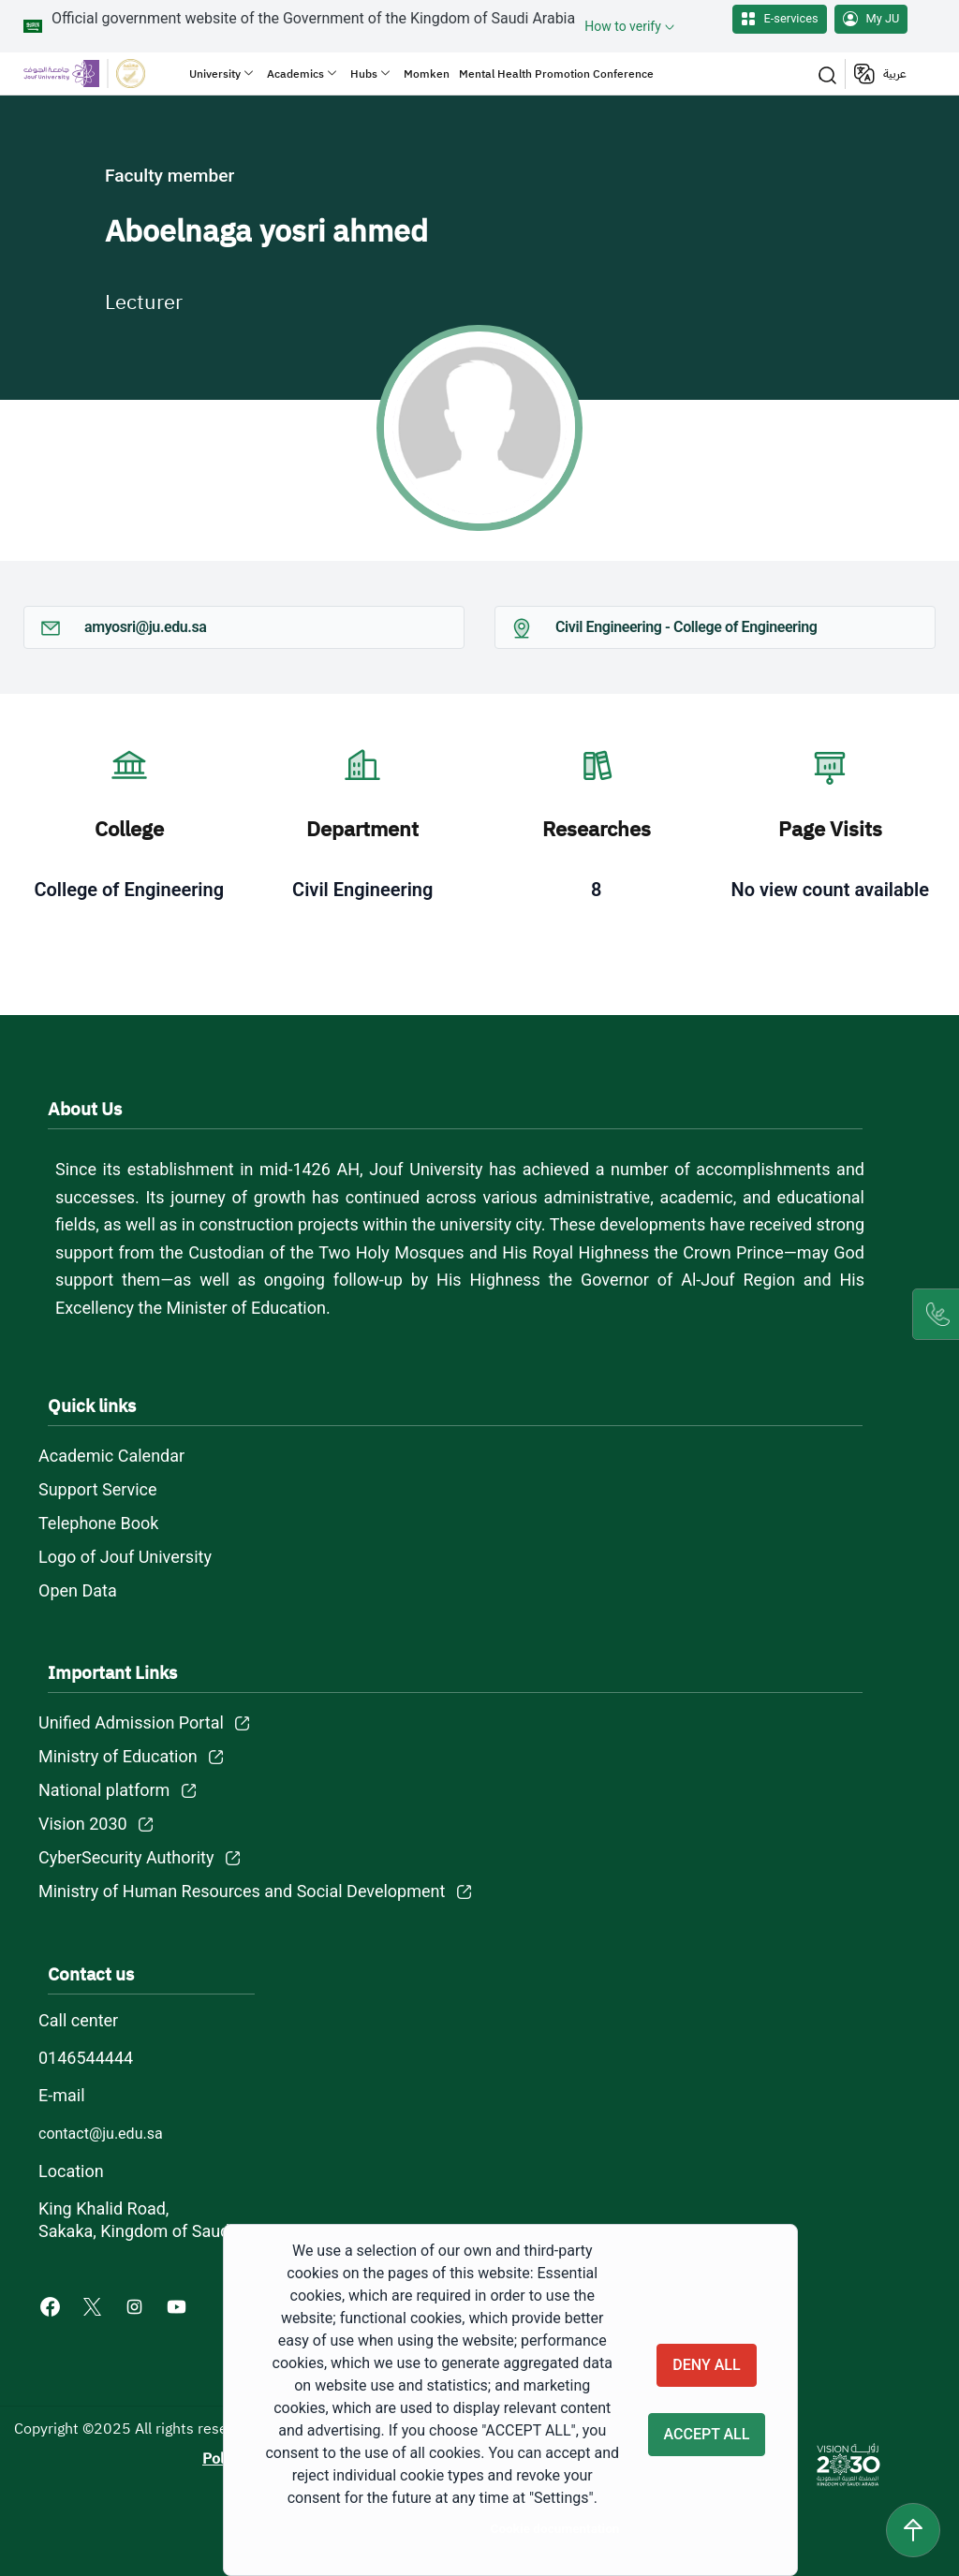 This screenshot has height=2576, width=959. Describe the element at coordinates (556, 74) in the screenshot. I see `Mental Health Promotion Conference` at that location.